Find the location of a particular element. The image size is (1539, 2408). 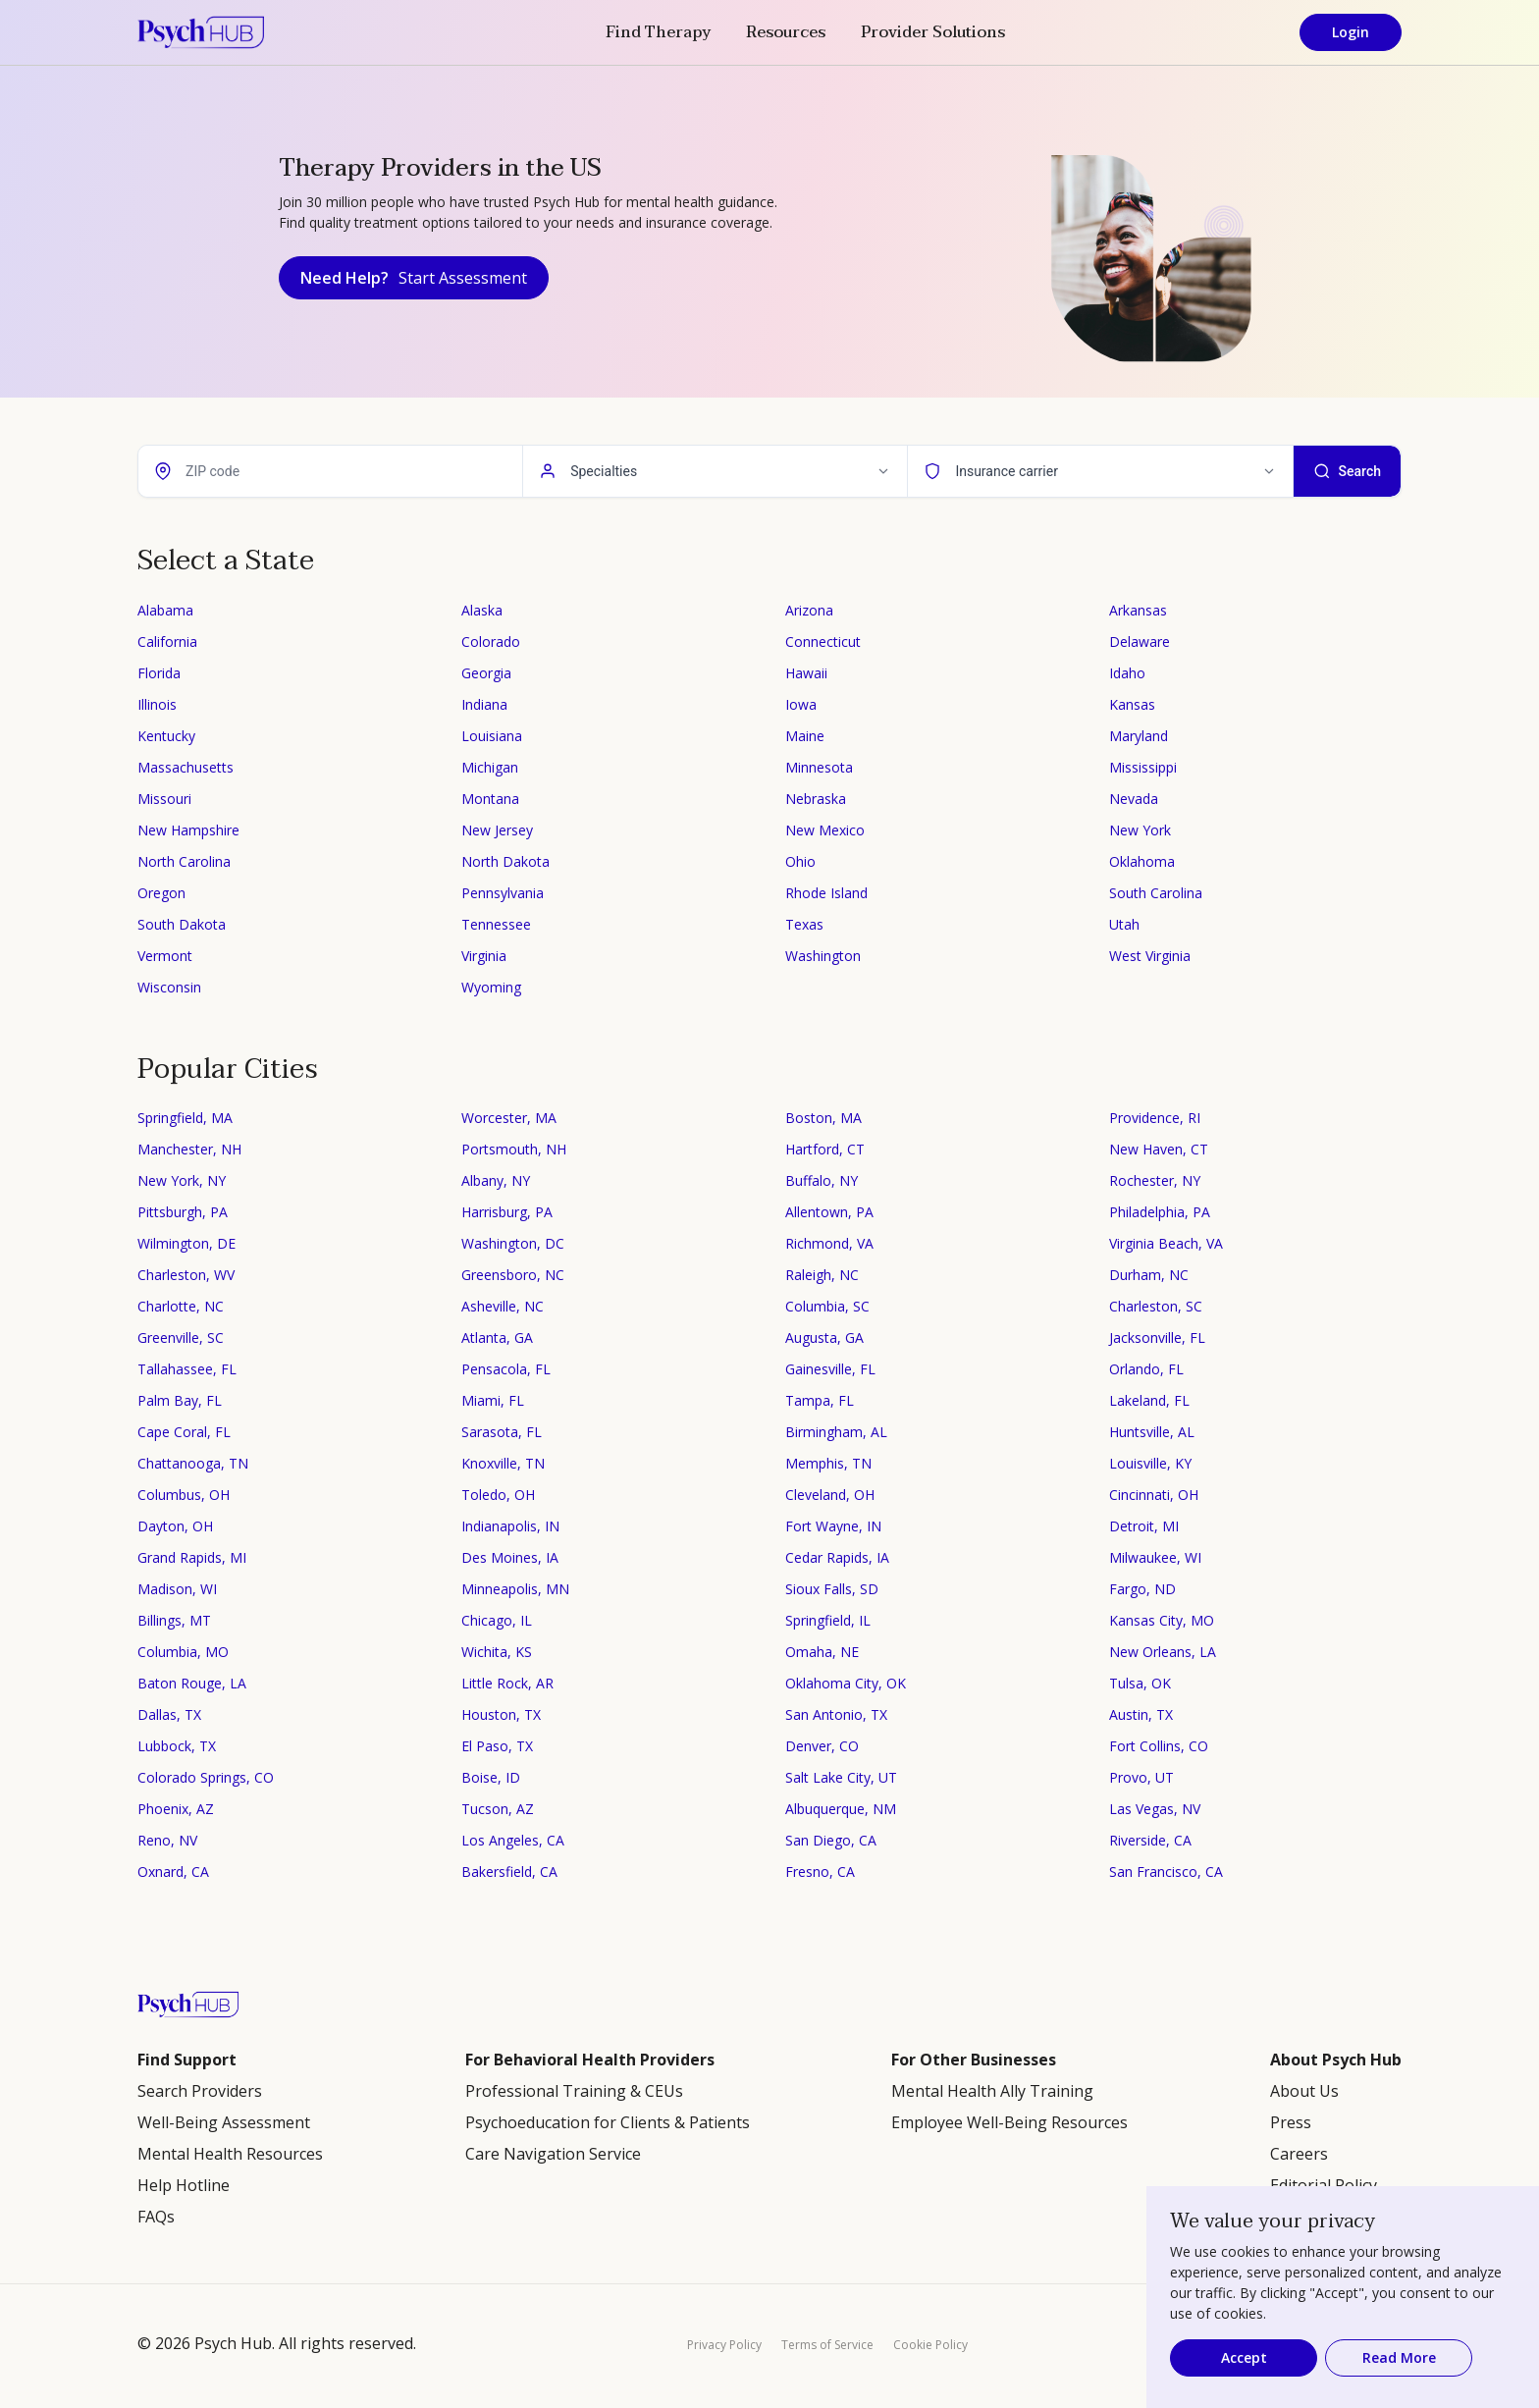

Nebraska is located at coordinates (815, 798).